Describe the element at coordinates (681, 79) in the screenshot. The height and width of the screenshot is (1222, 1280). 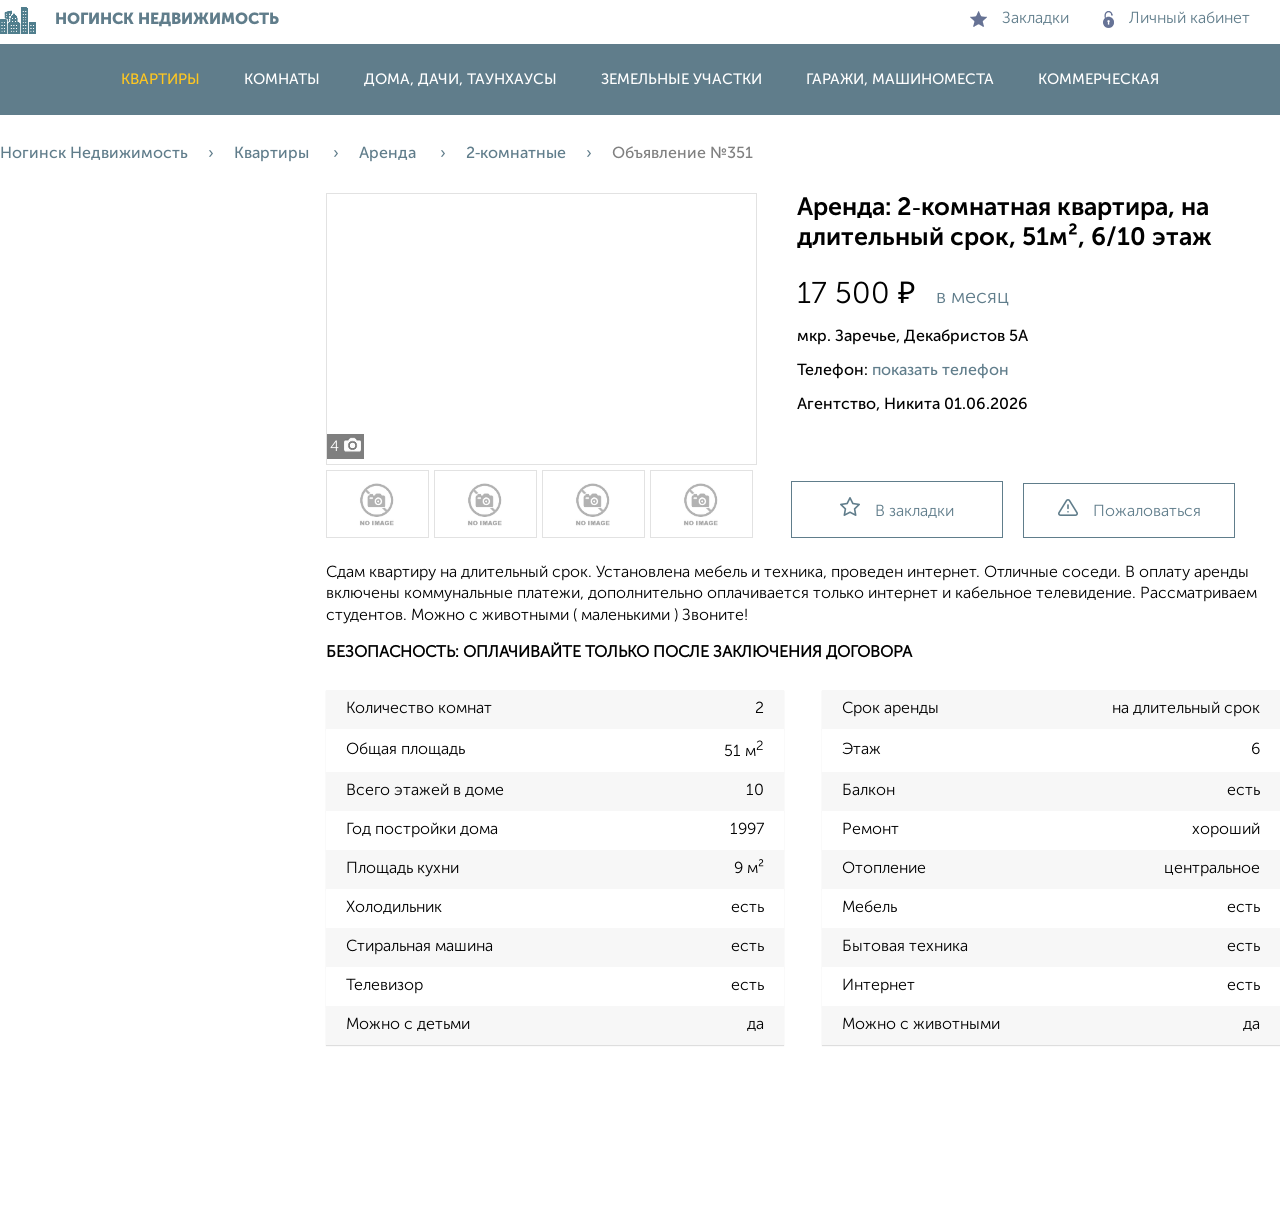
I see `Земельные участки` at that location.